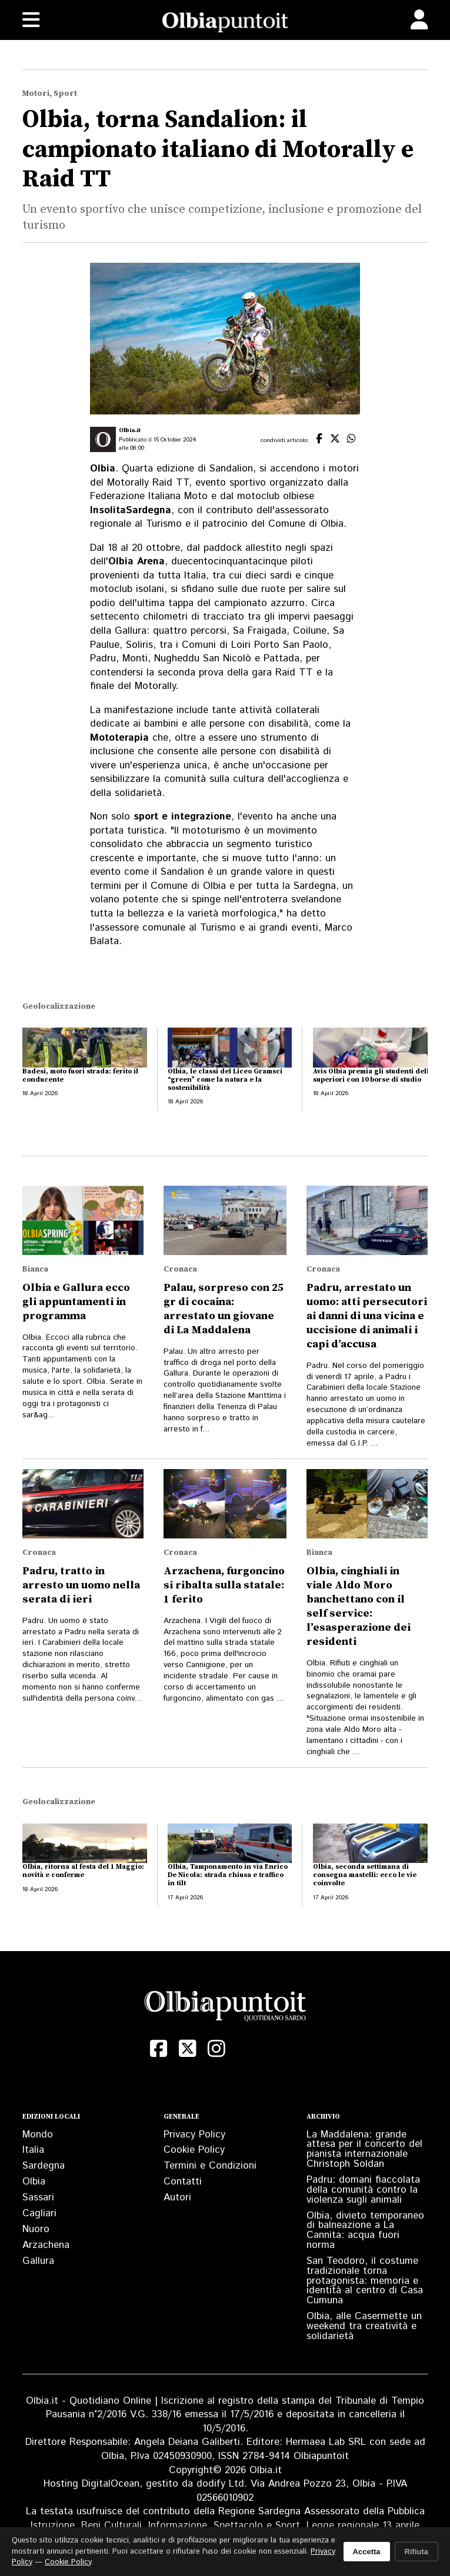 The width and height of the screenshot is (450, 2576). What do you see at coordinates (39, 2213) in the screenshot?
I see `Cagliari` at bounding box center [39, 2213].